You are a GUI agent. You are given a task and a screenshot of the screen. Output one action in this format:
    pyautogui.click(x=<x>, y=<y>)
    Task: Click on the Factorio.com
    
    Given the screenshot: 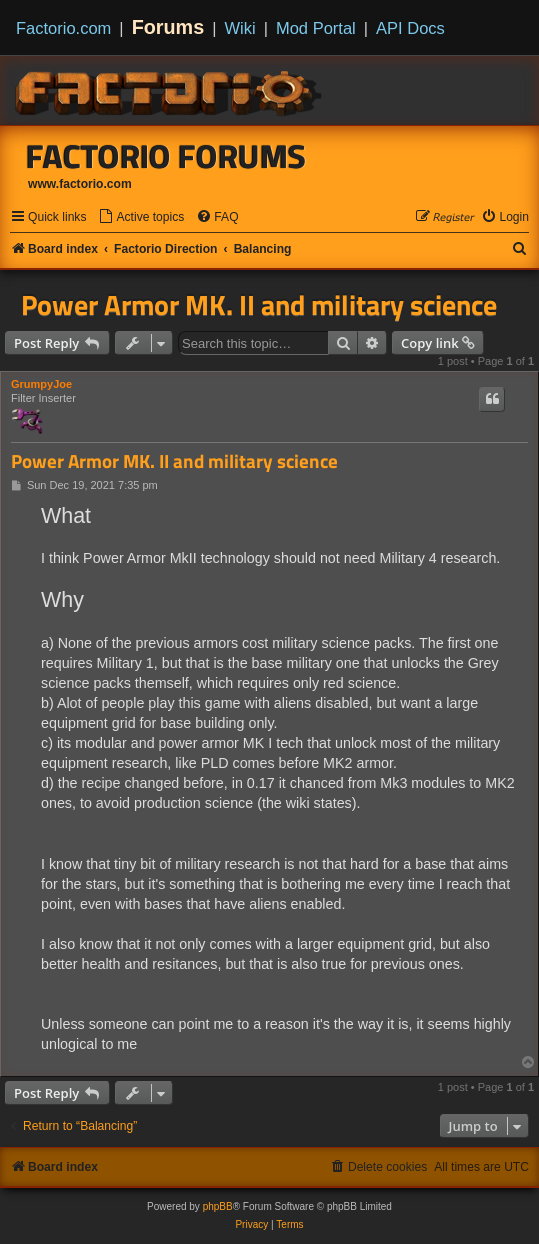 What is the action you would take?
    pyautogui.click(x=63, y=28)
    